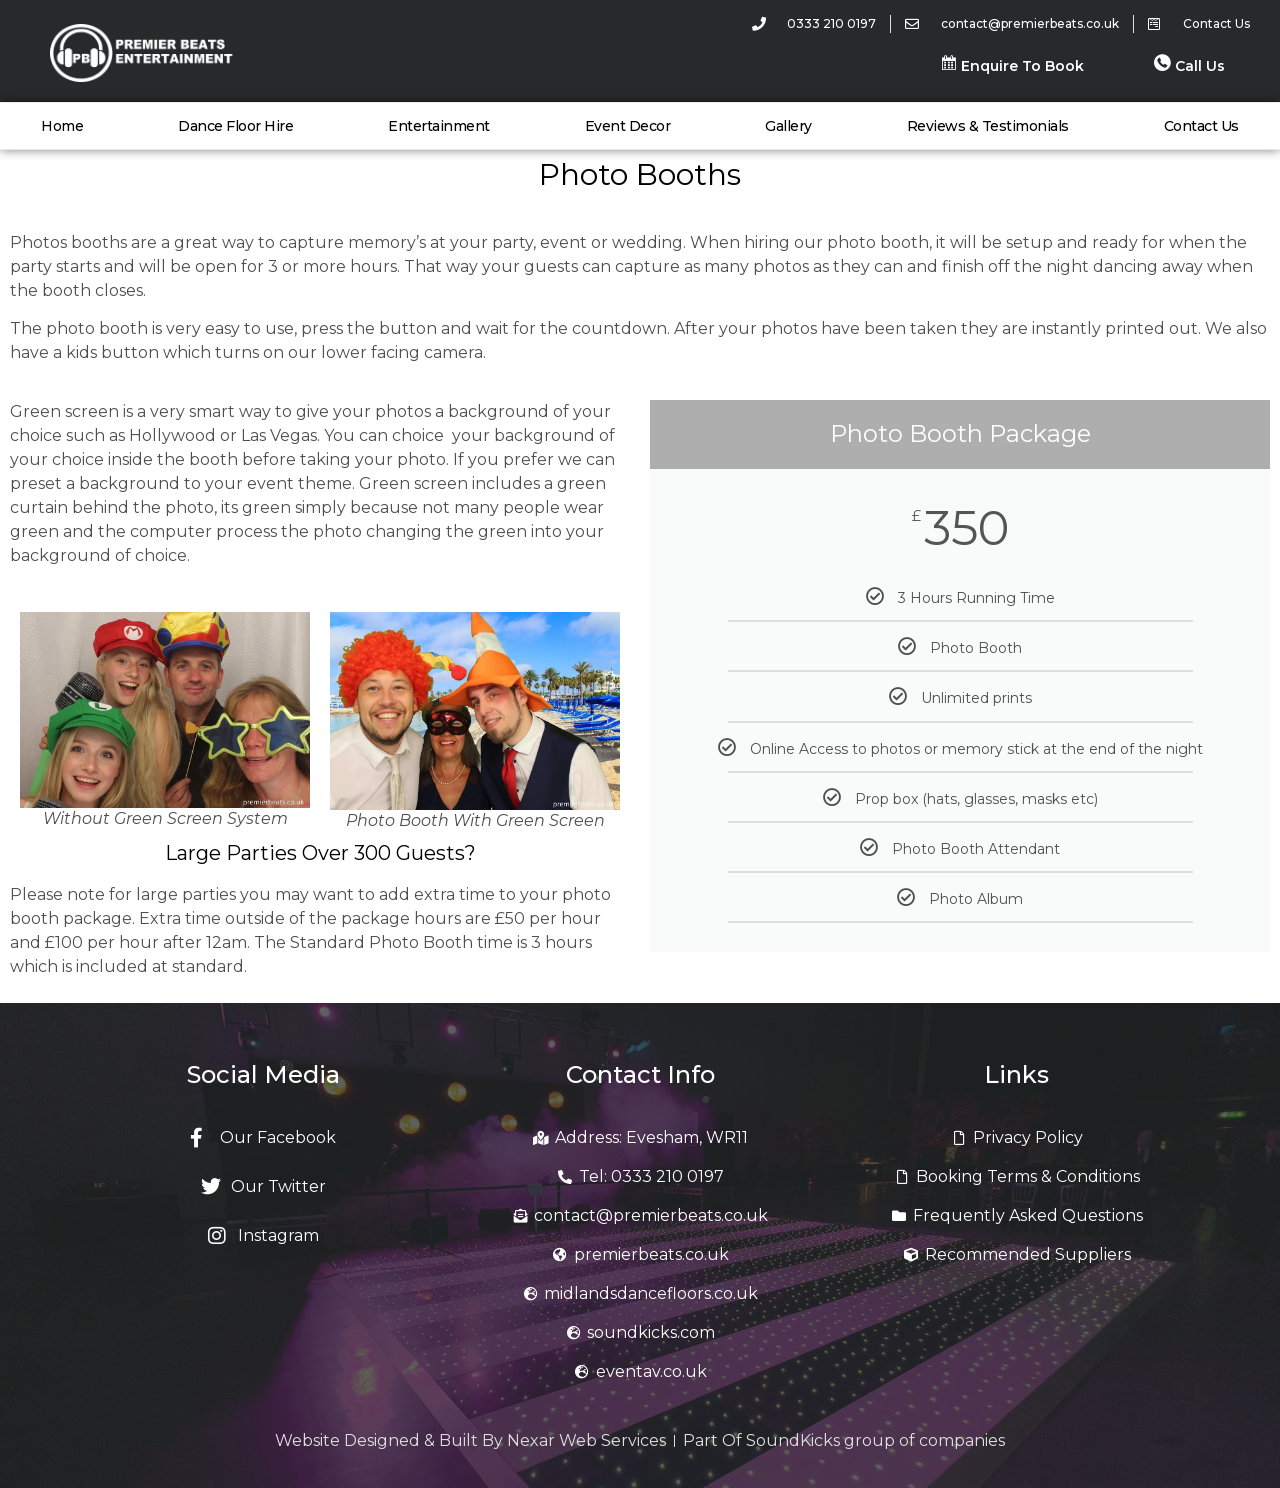 This screenshot has height=1488, width=1280. Describe the element at coordinates (1201, 126) in the screenshot. I see `Contact Us` at that location.